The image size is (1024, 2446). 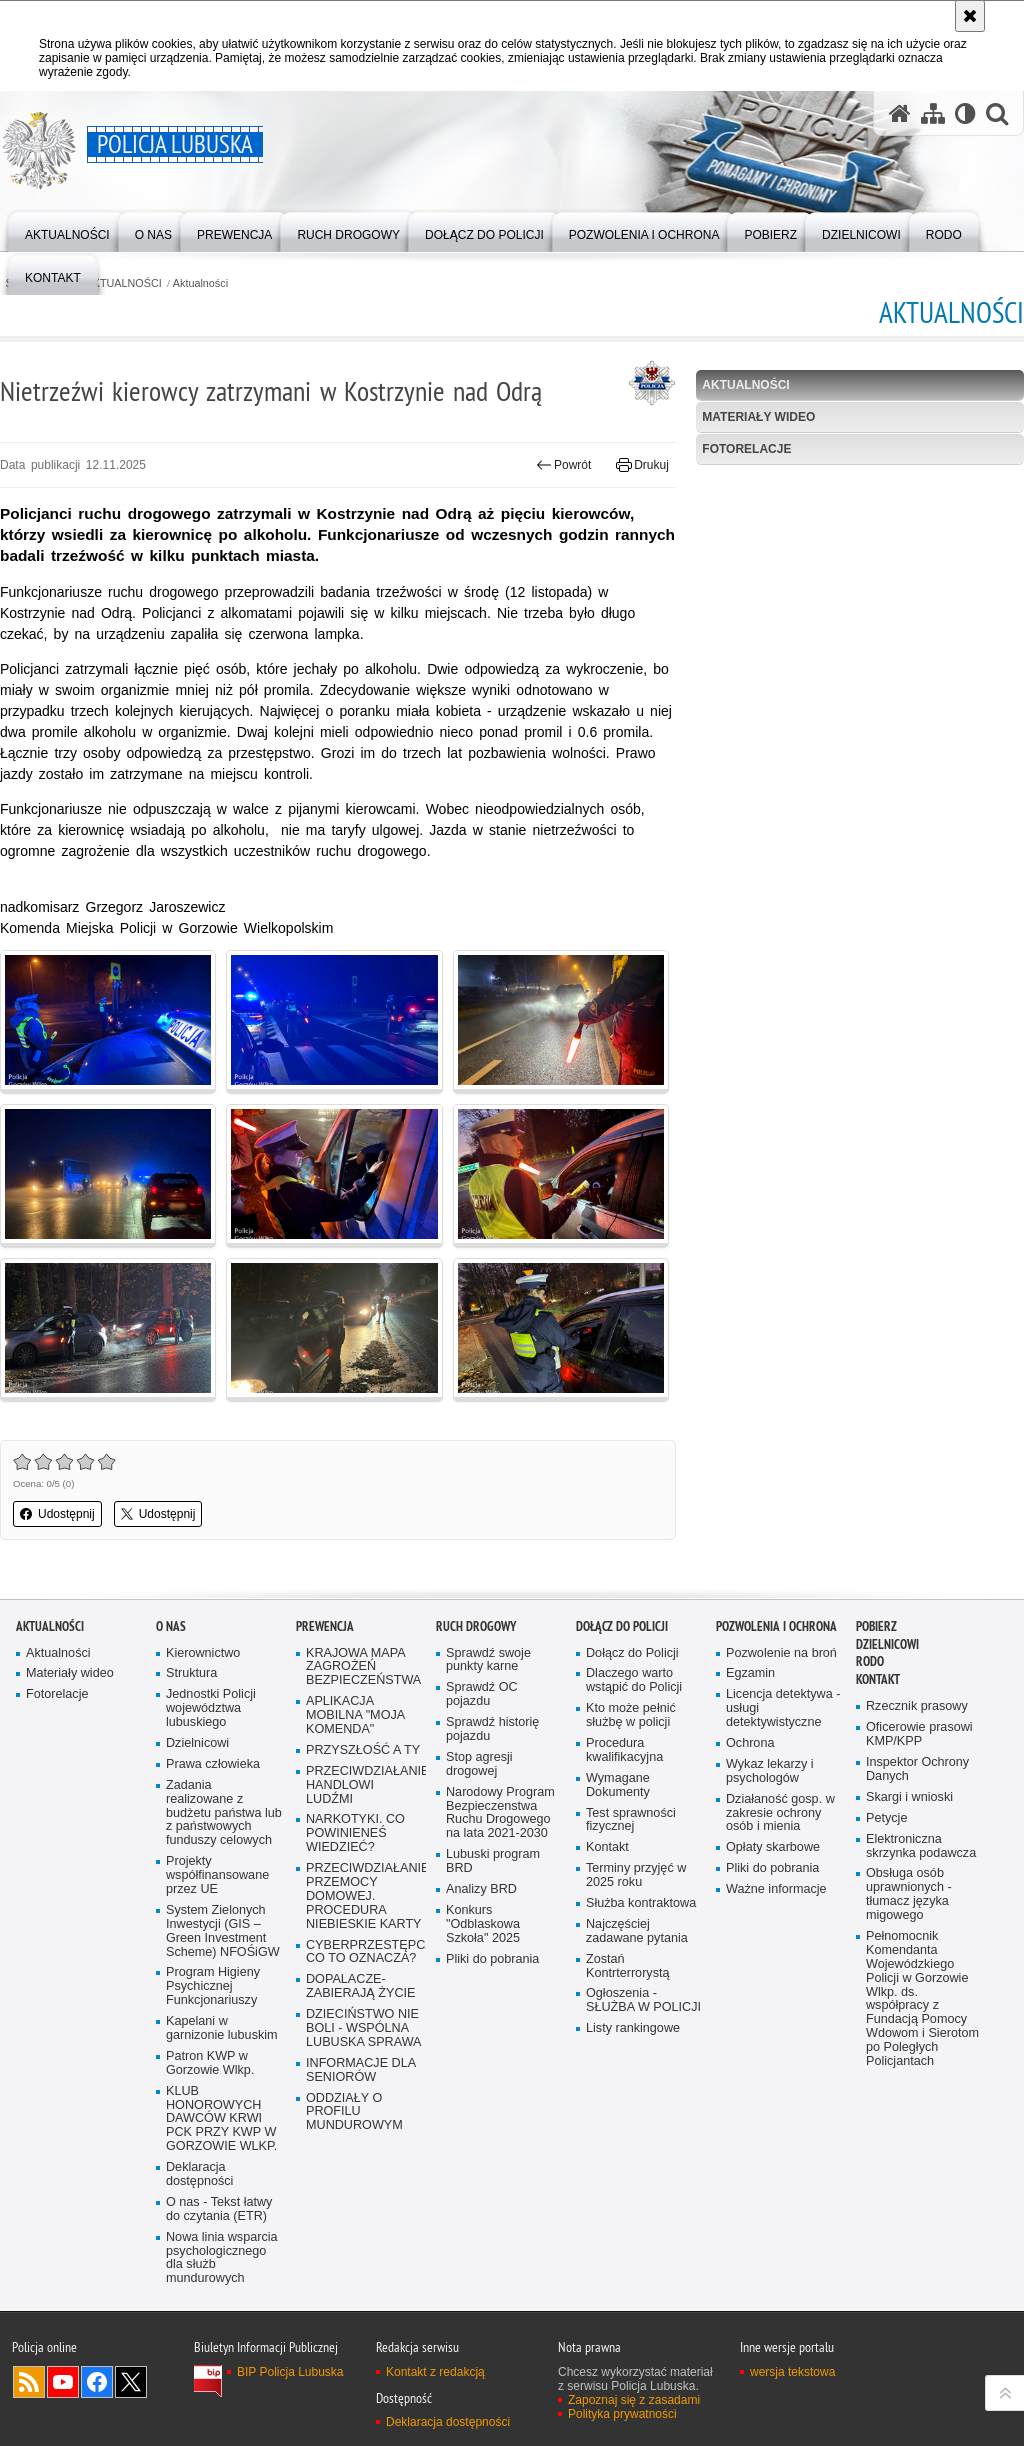 What do you see at coordinates (479, 1764) in the screenshot?
I see `Stop agresji drogowej` at bounding box center [479, 1764].